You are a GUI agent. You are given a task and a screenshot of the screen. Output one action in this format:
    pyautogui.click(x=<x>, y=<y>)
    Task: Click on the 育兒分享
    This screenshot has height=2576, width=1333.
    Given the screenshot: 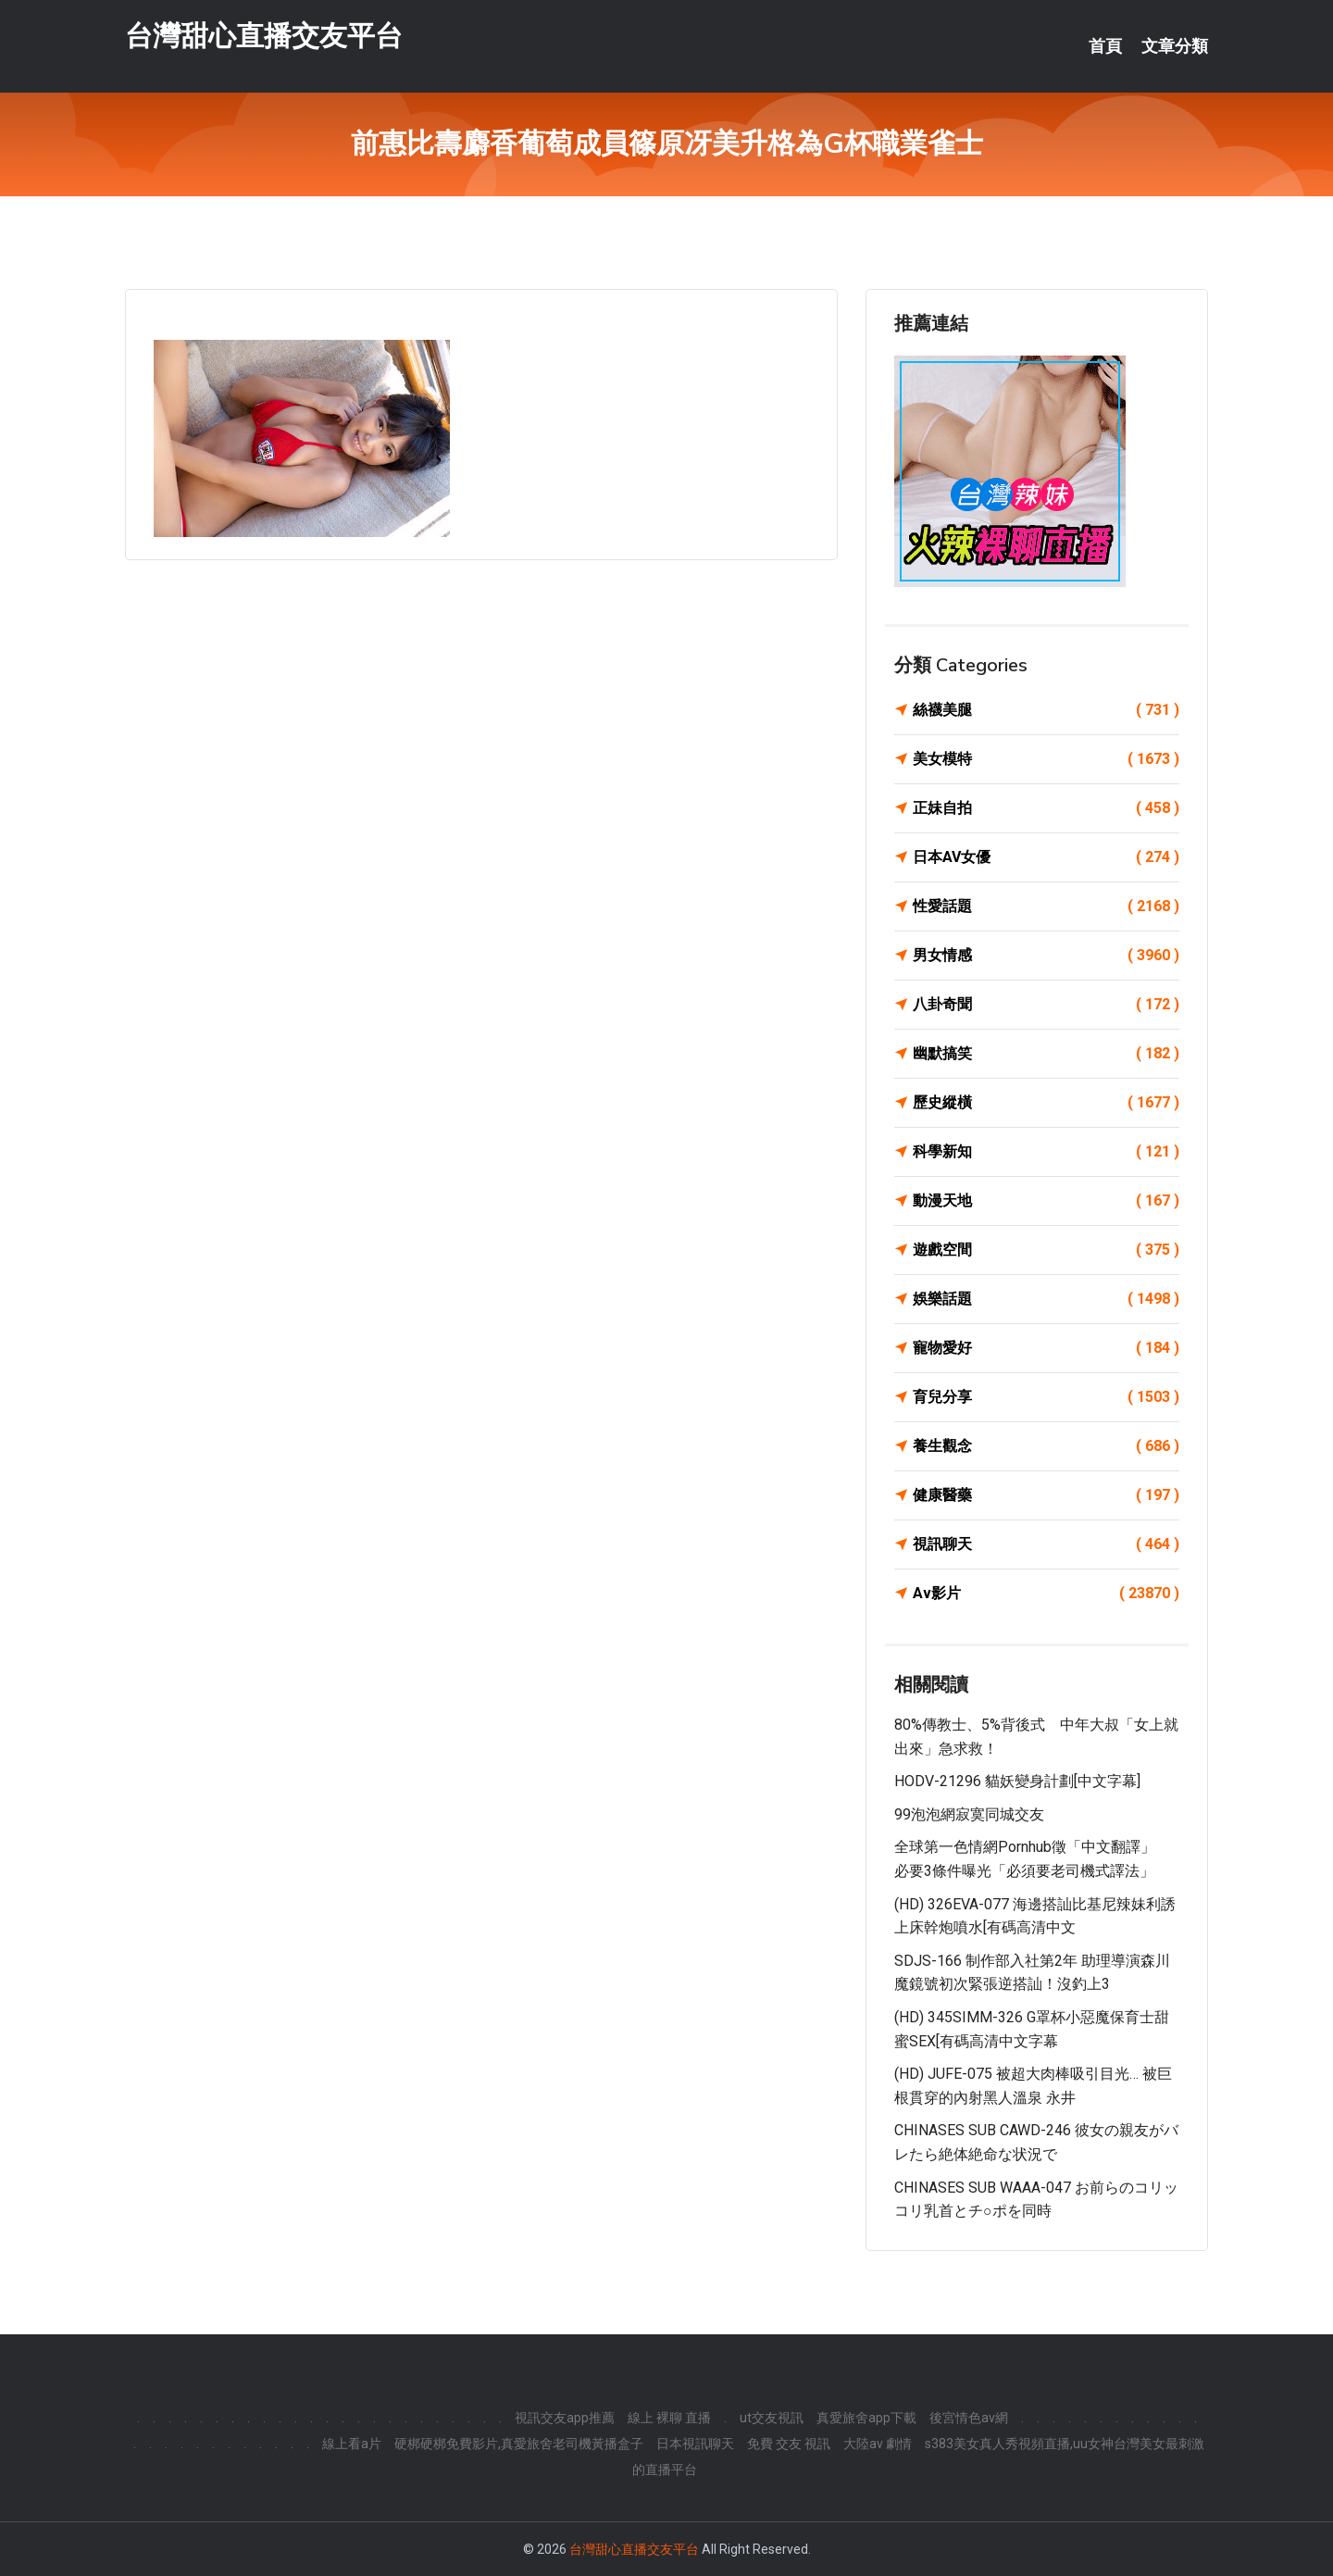 What is the action you would take?
    pyautogui.click(x=1046, y=1397)
    